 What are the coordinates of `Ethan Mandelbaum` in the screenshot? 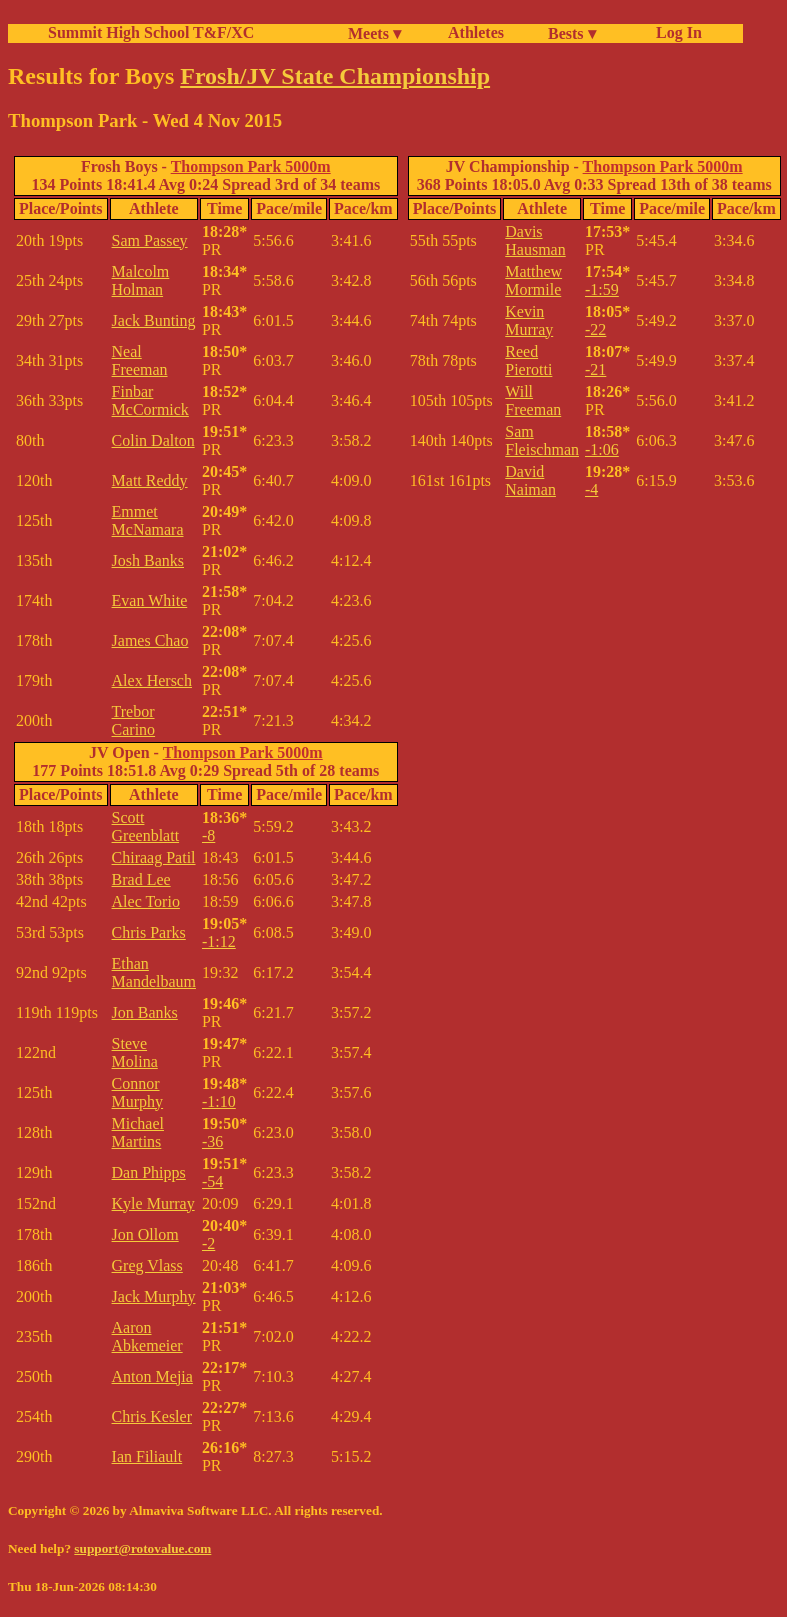 It's located at (154, 972).